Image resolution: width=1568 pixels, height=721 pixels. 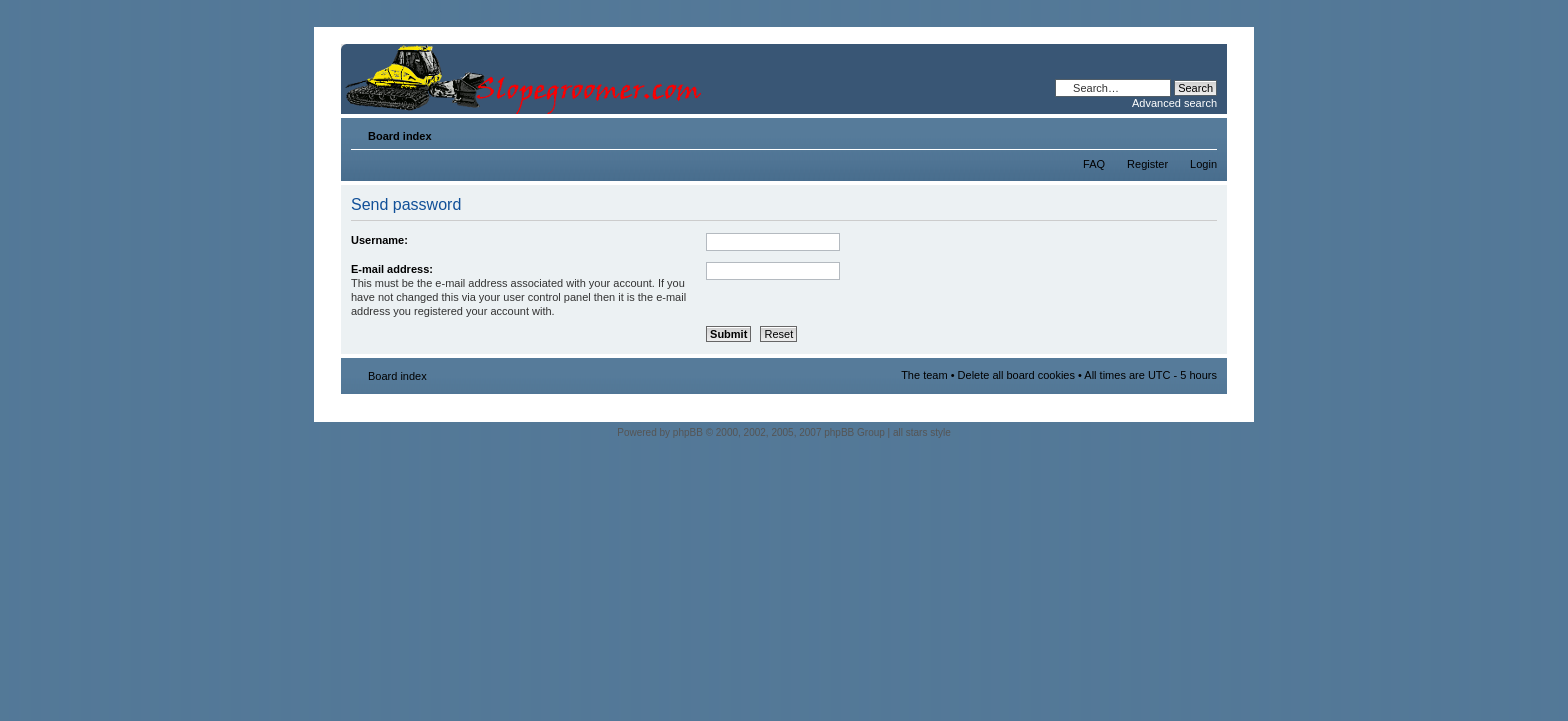 I want to click on Username:, so click(x=379, y=240).